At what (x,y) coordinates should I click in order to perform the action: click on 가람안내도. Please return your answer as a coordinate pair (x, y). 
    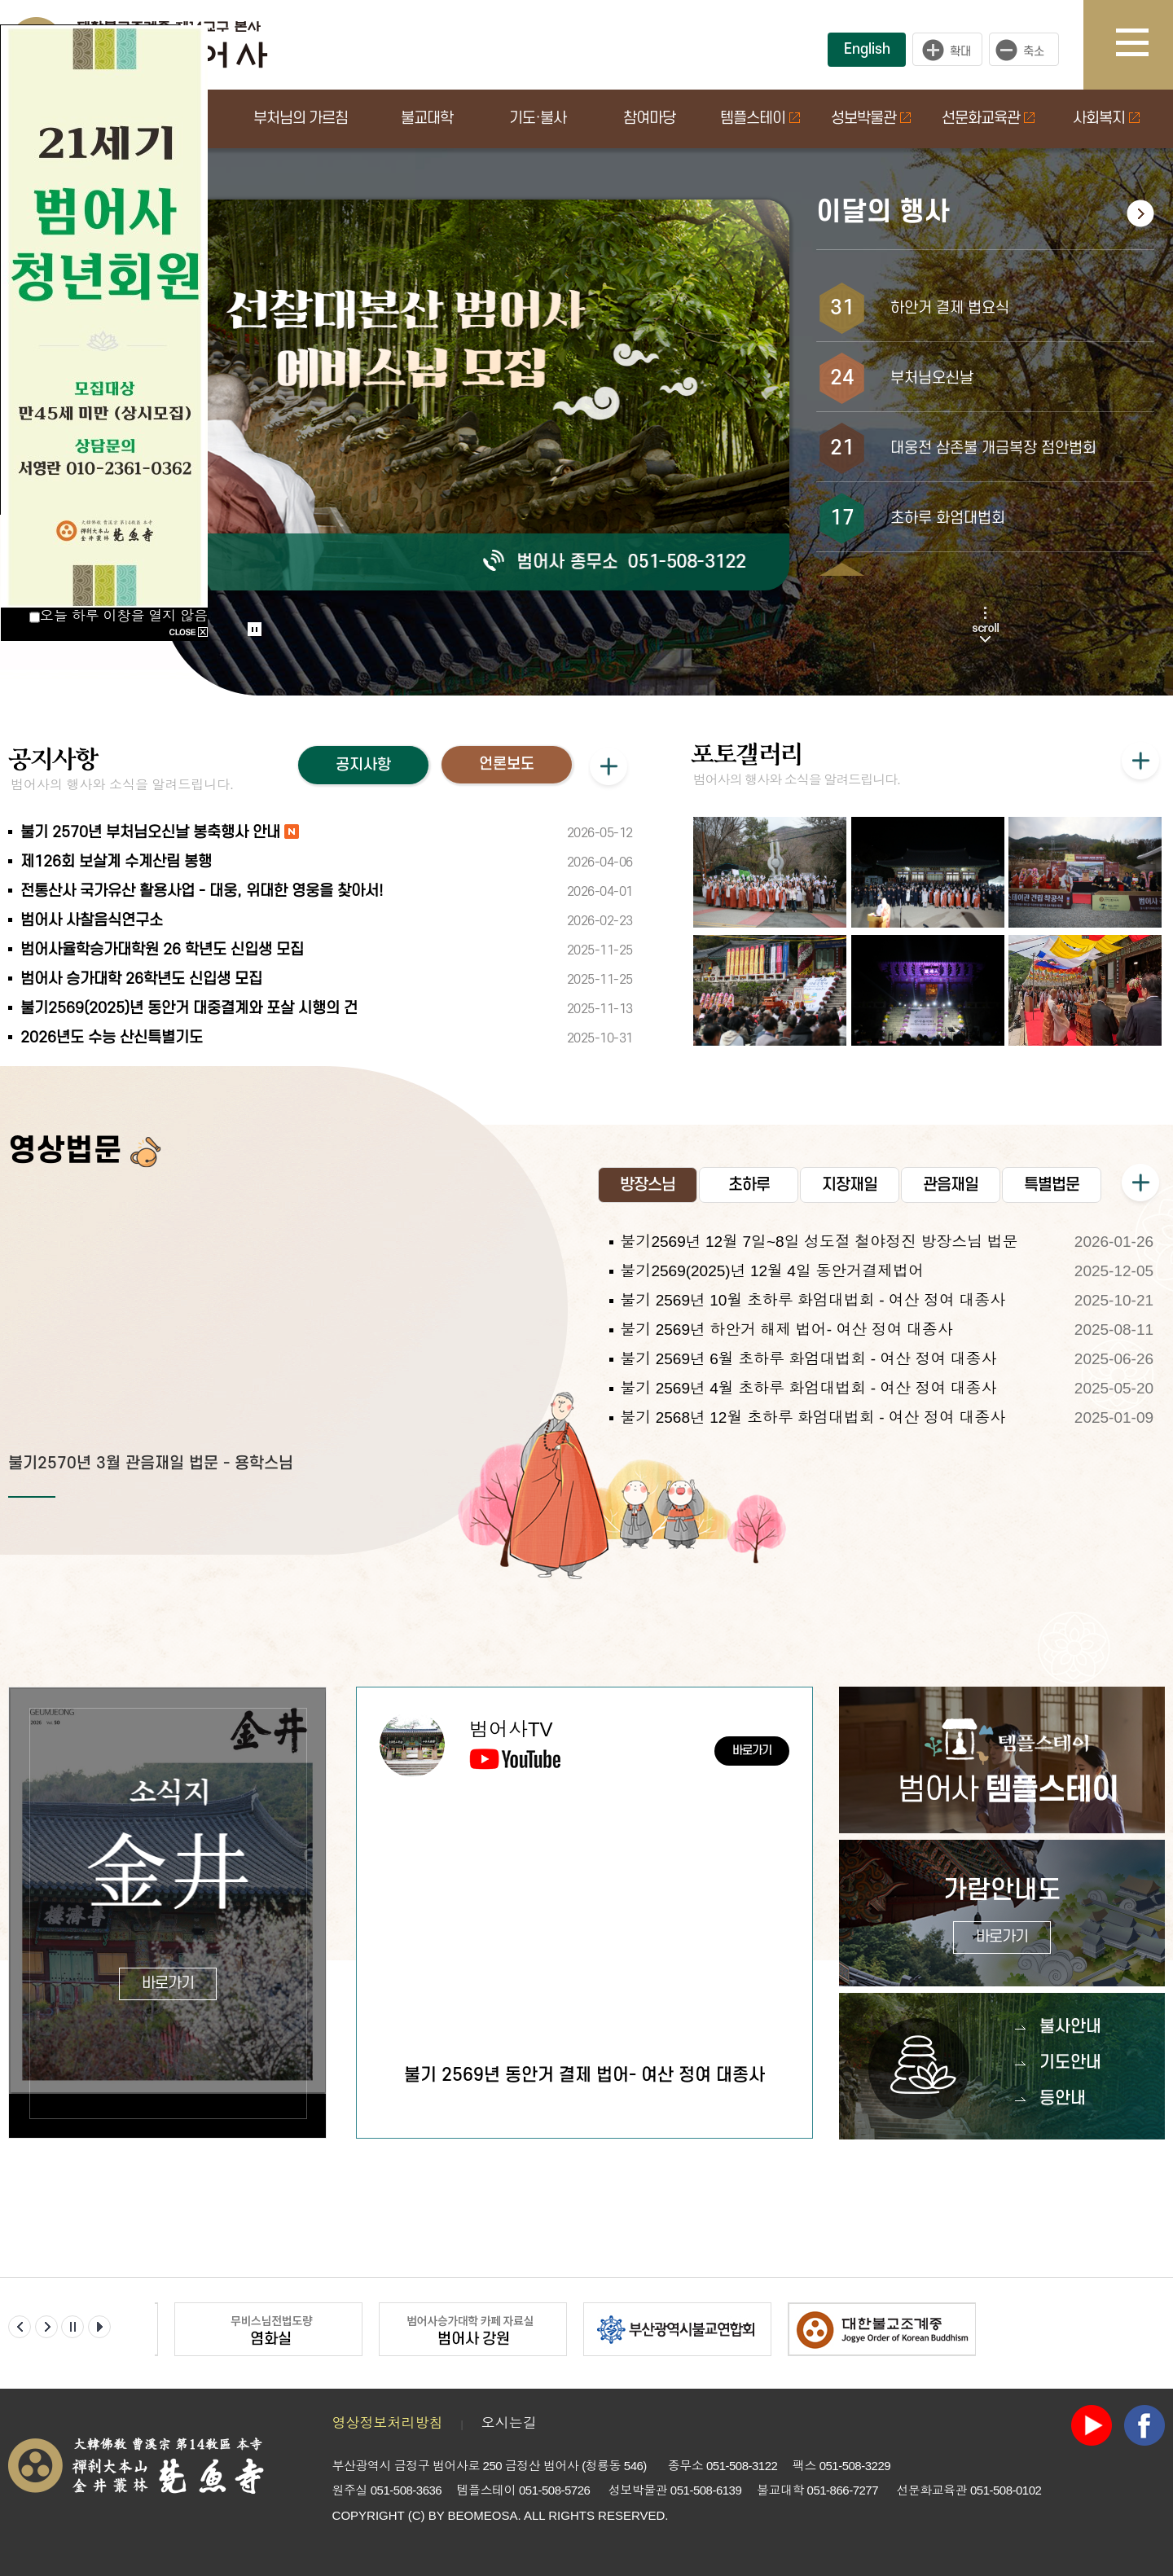
    Looking at the image, I should click on (1002, 1915).